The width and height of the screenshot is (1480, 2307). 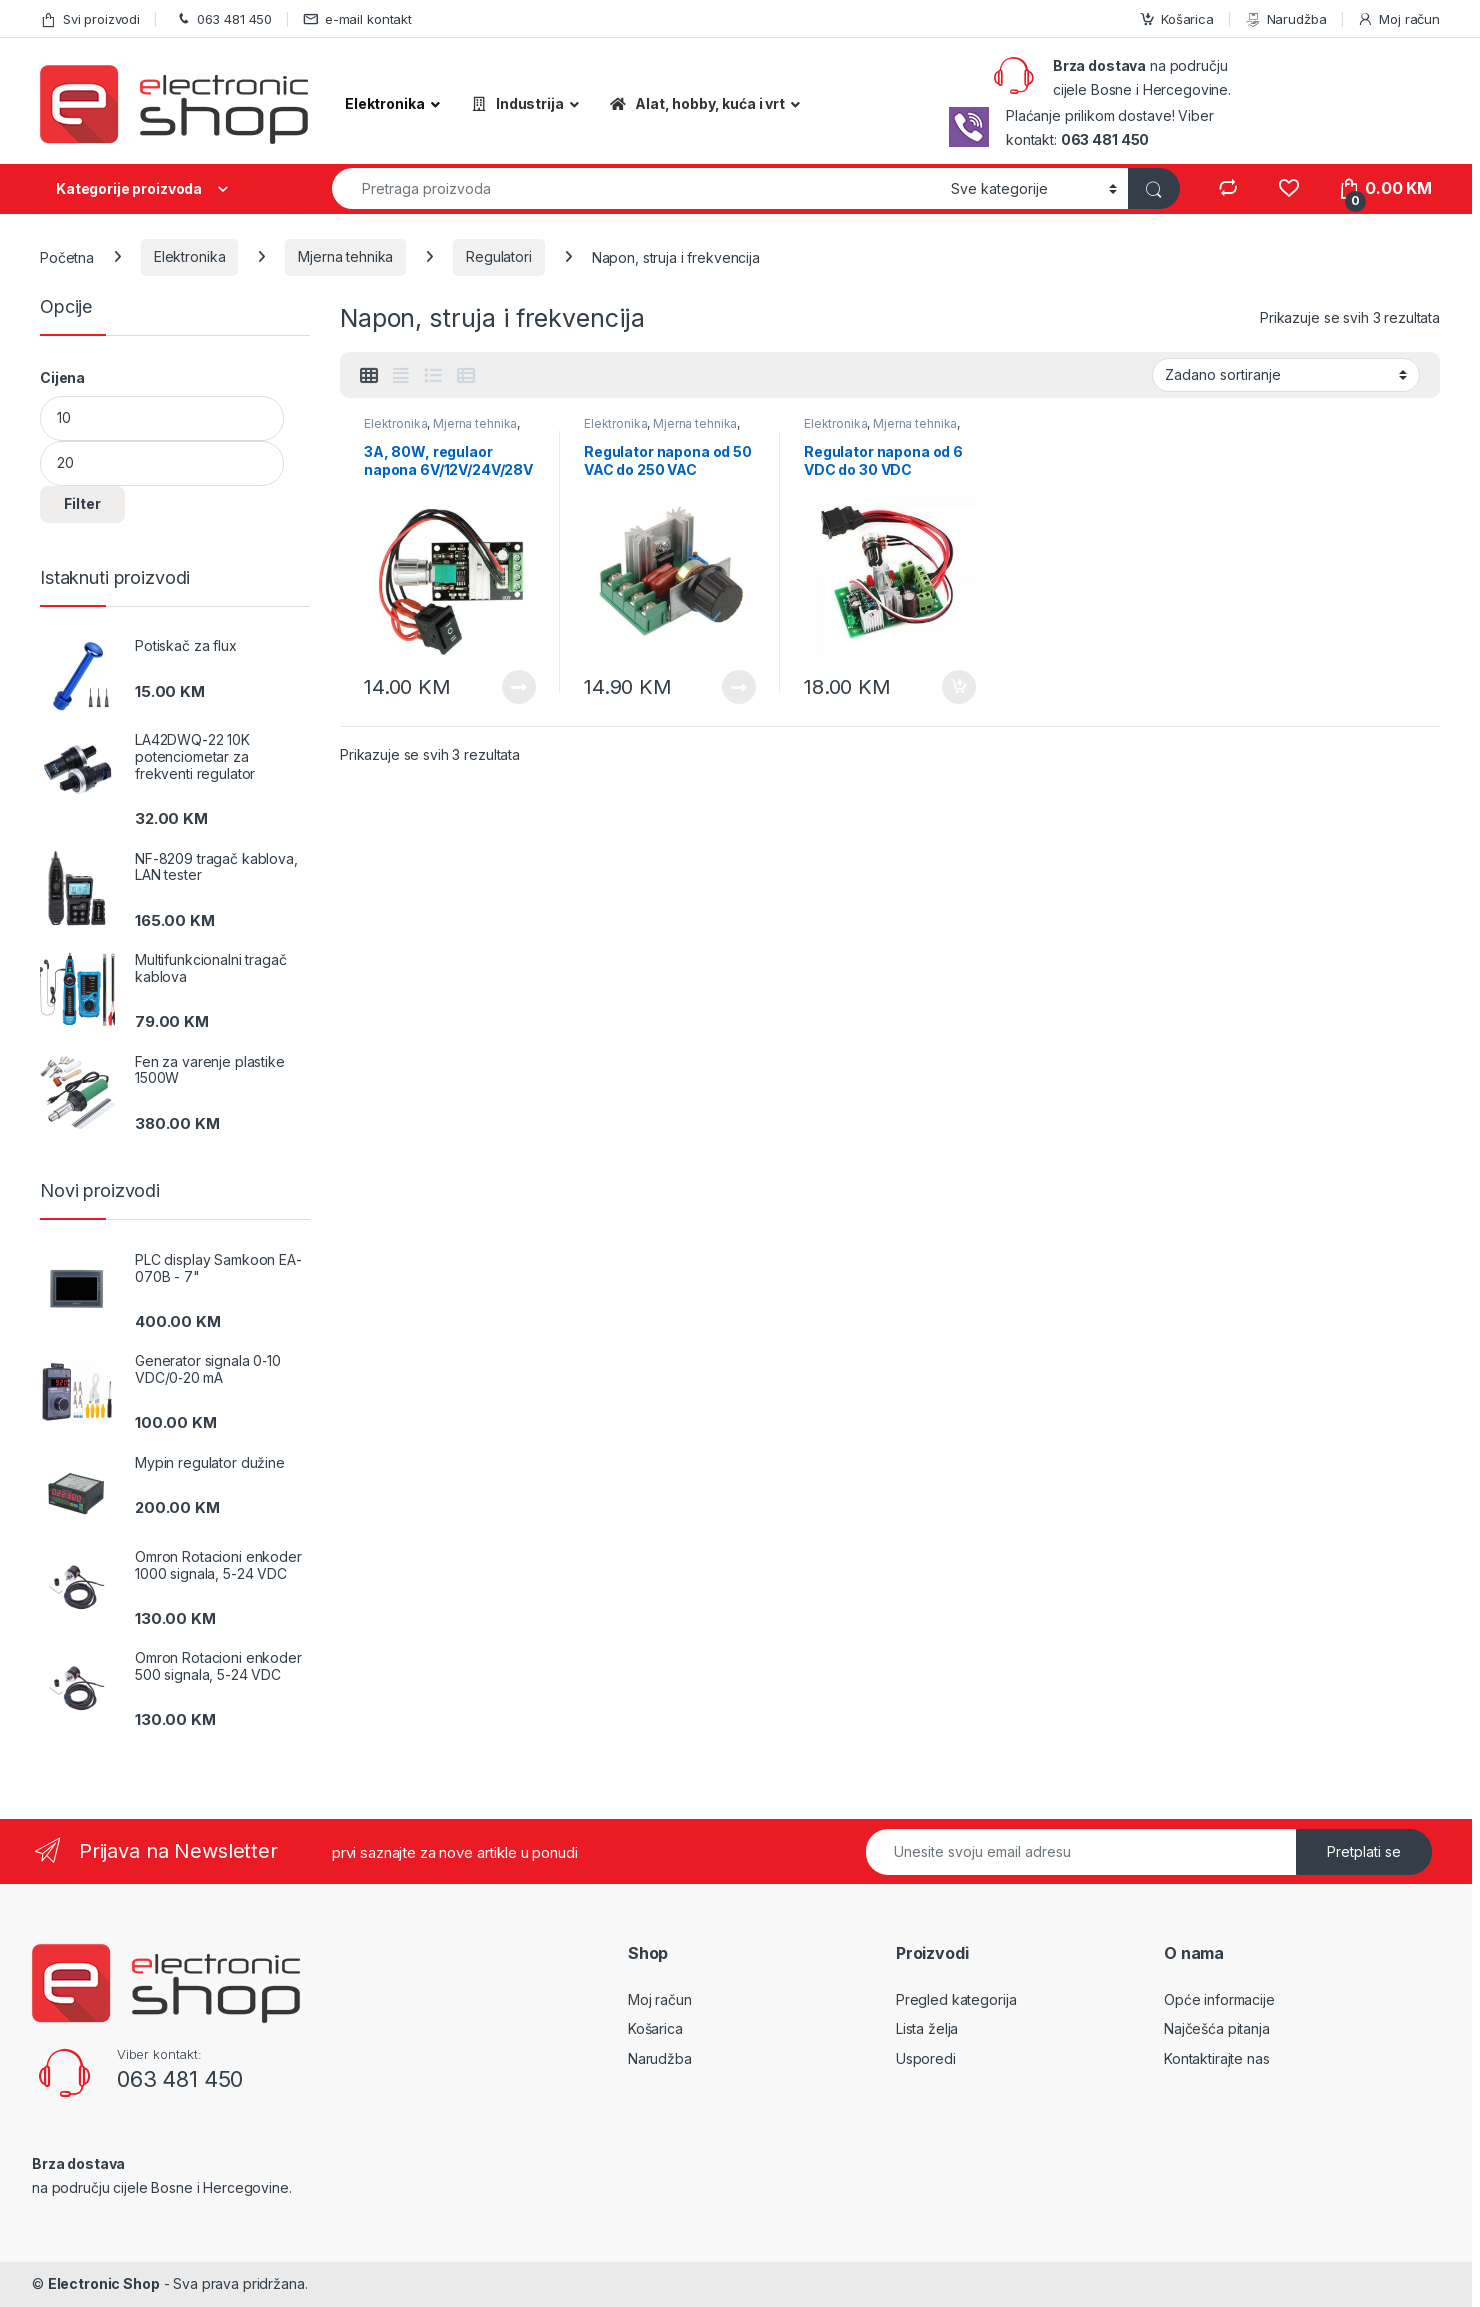 What do you see at coordinates (1217, 2028) in the screenshot?
I see `Najčešća pitanja` at bounding box center [1217, 2028].